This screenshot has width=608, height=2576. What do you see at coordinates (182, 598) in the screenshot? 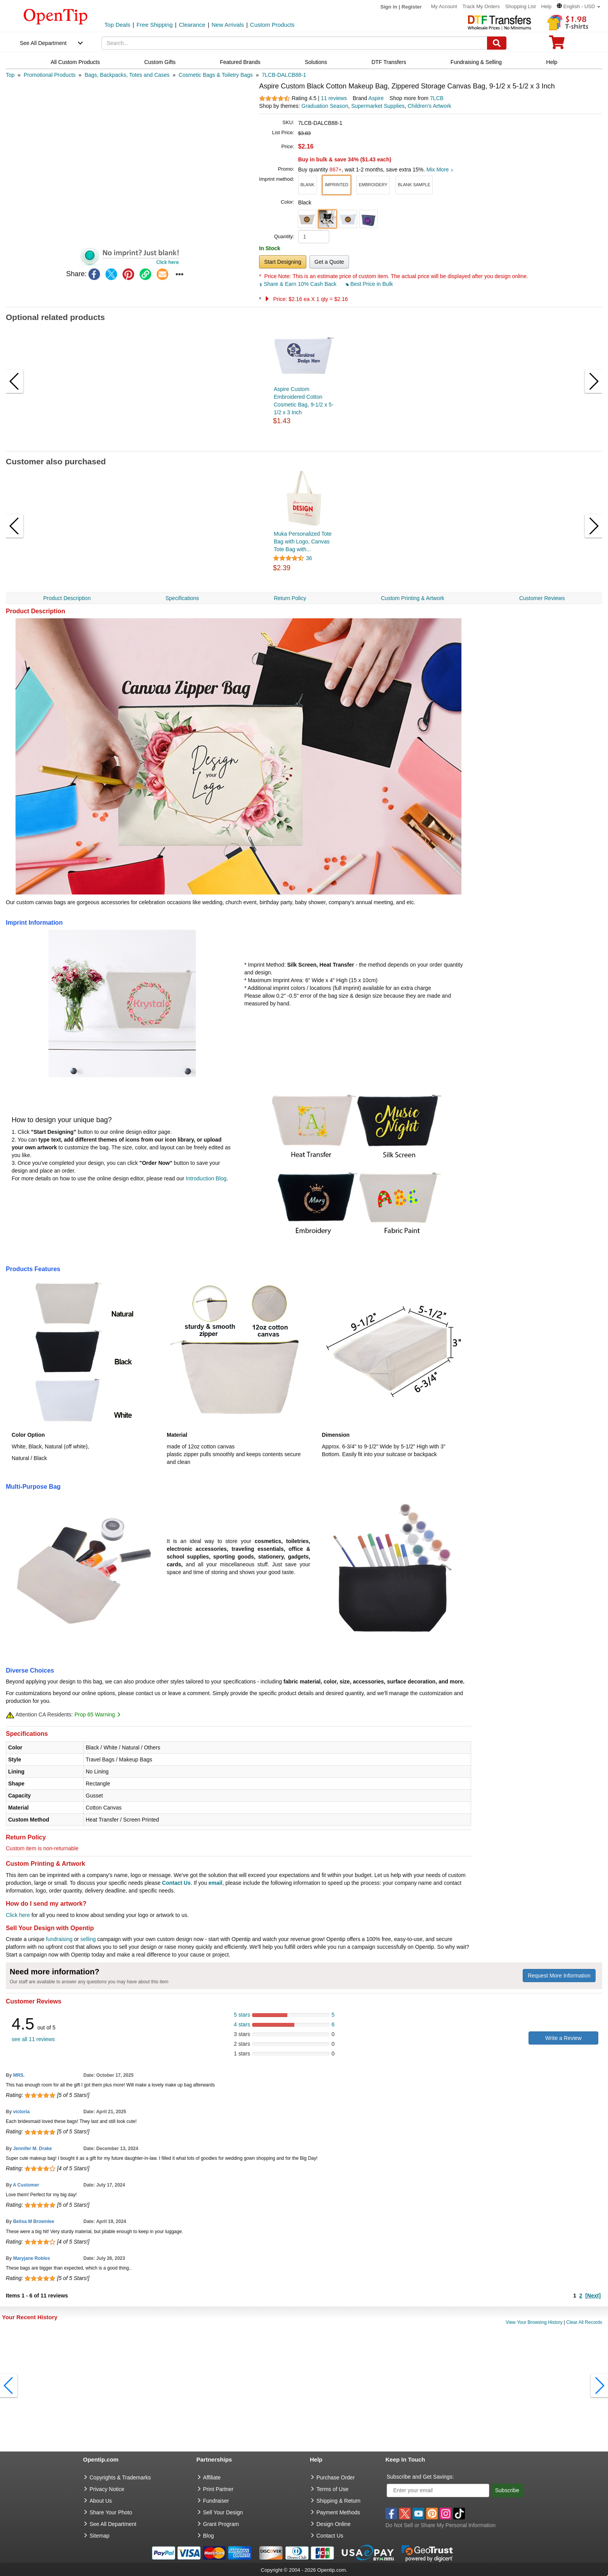
I see `Specifications [navigation]` at bounding box center [182, 598].